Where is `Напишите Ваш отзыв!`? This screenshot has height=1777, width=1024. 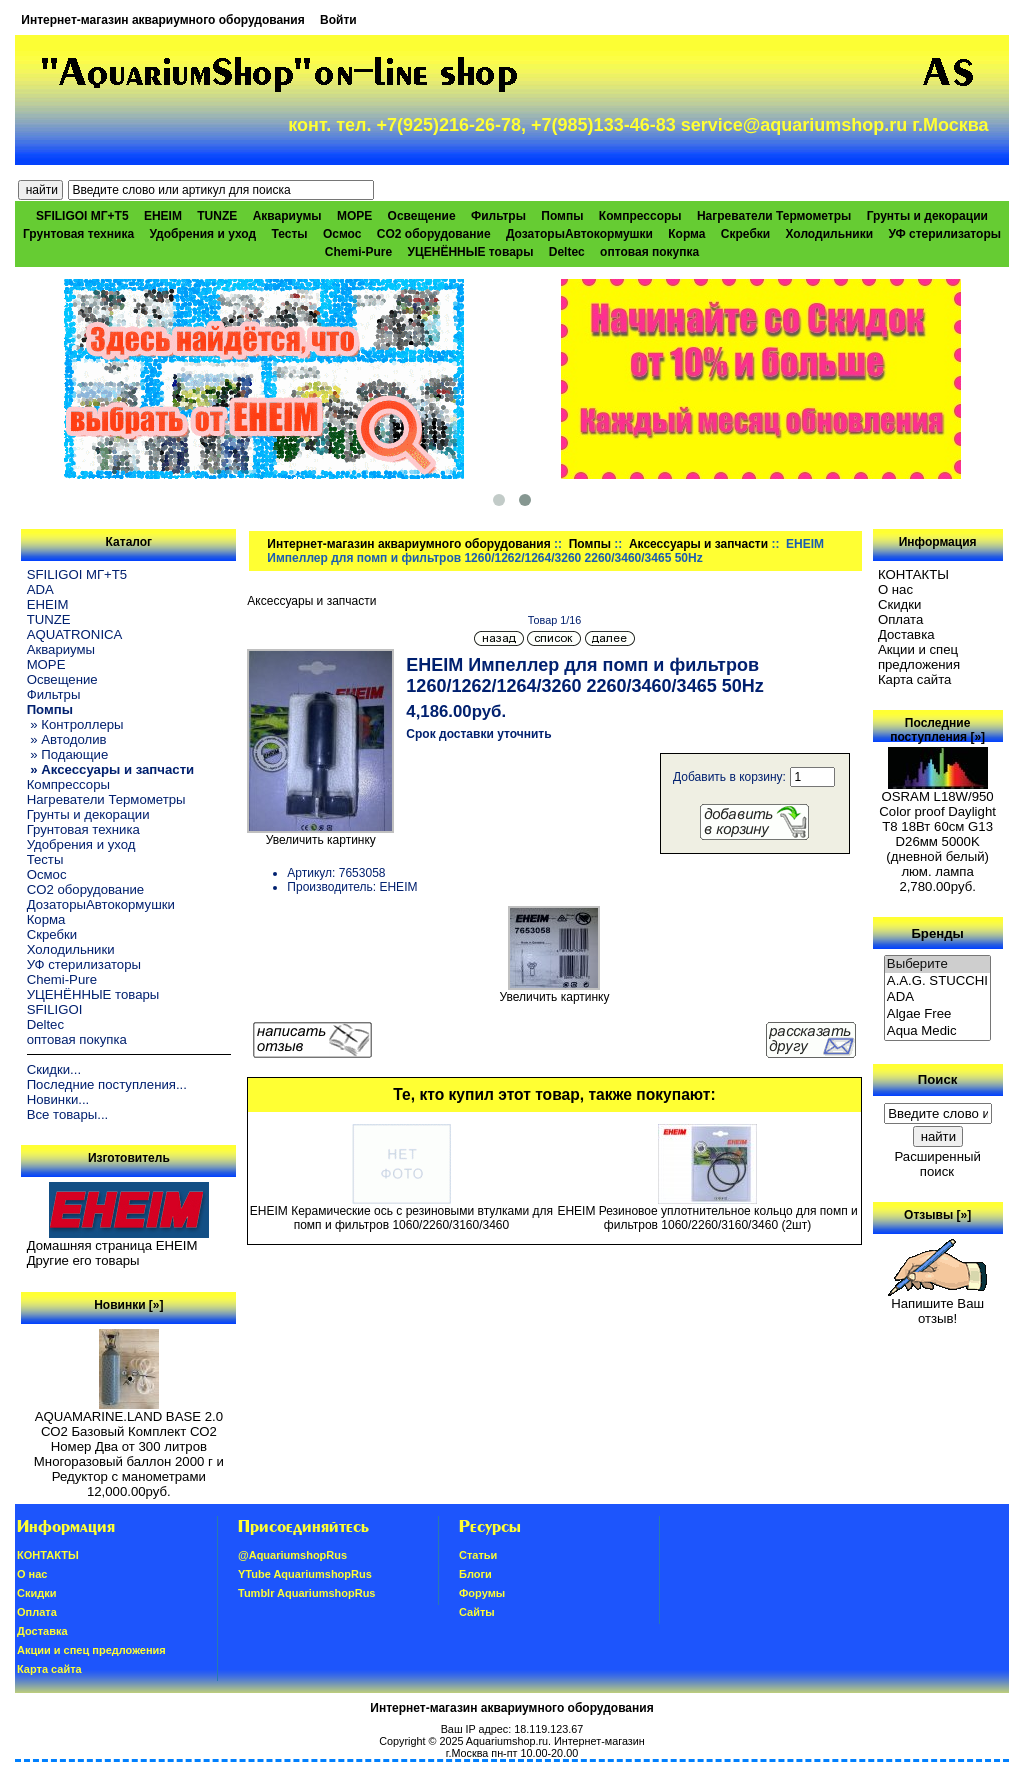
Напишите Ваш отзыв! is located at coordinates (937, 1305).